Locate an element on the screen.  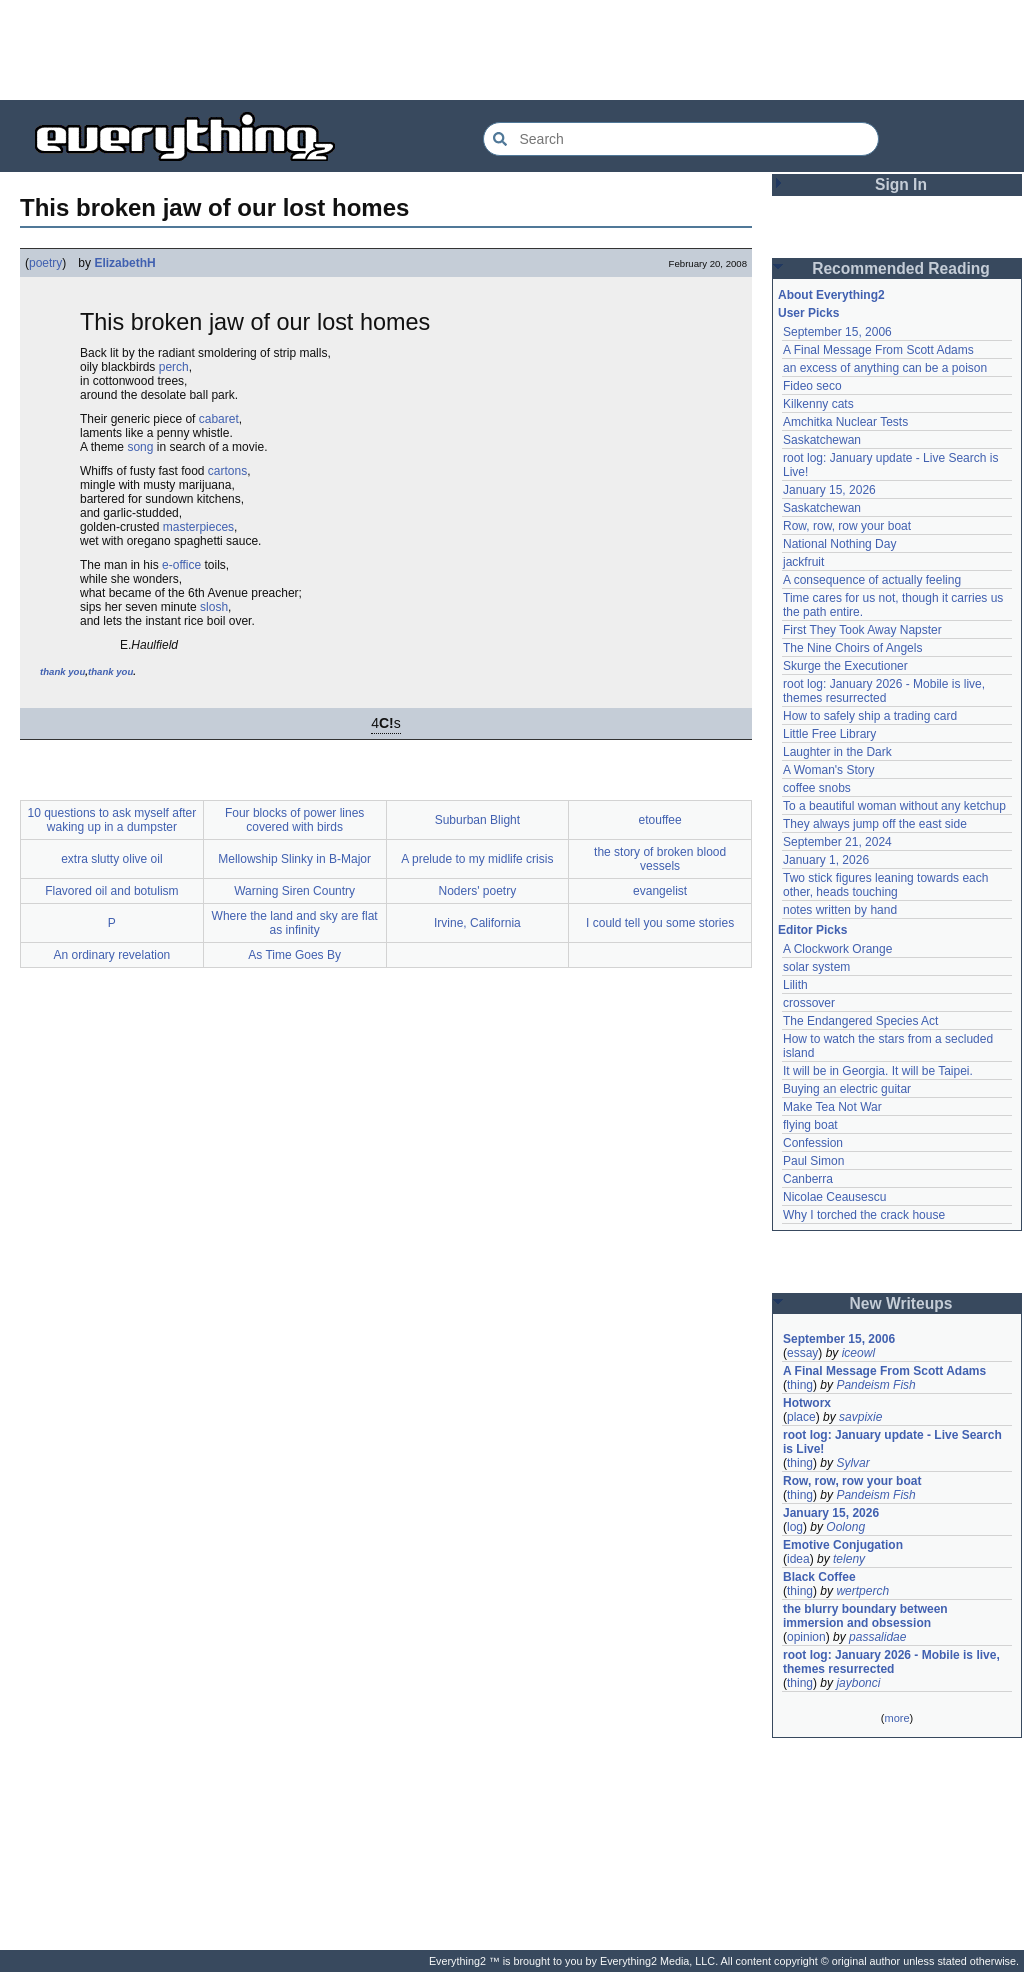
Sign In [button] is located at coordinates (901, 184).